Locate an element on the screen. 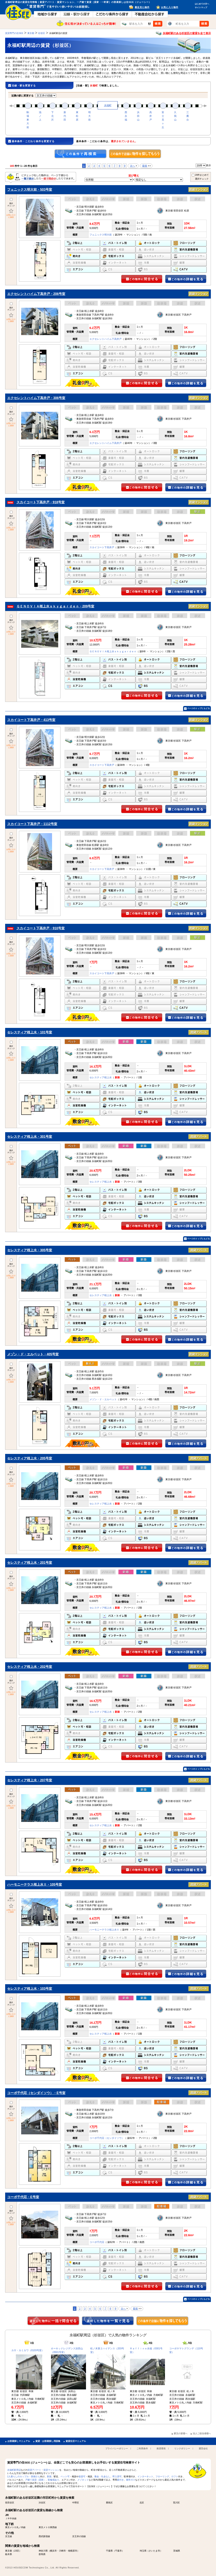 The height and width of the screenshot is (2576, 216). フェニックス明大前 is located at coordinates (100, 234).